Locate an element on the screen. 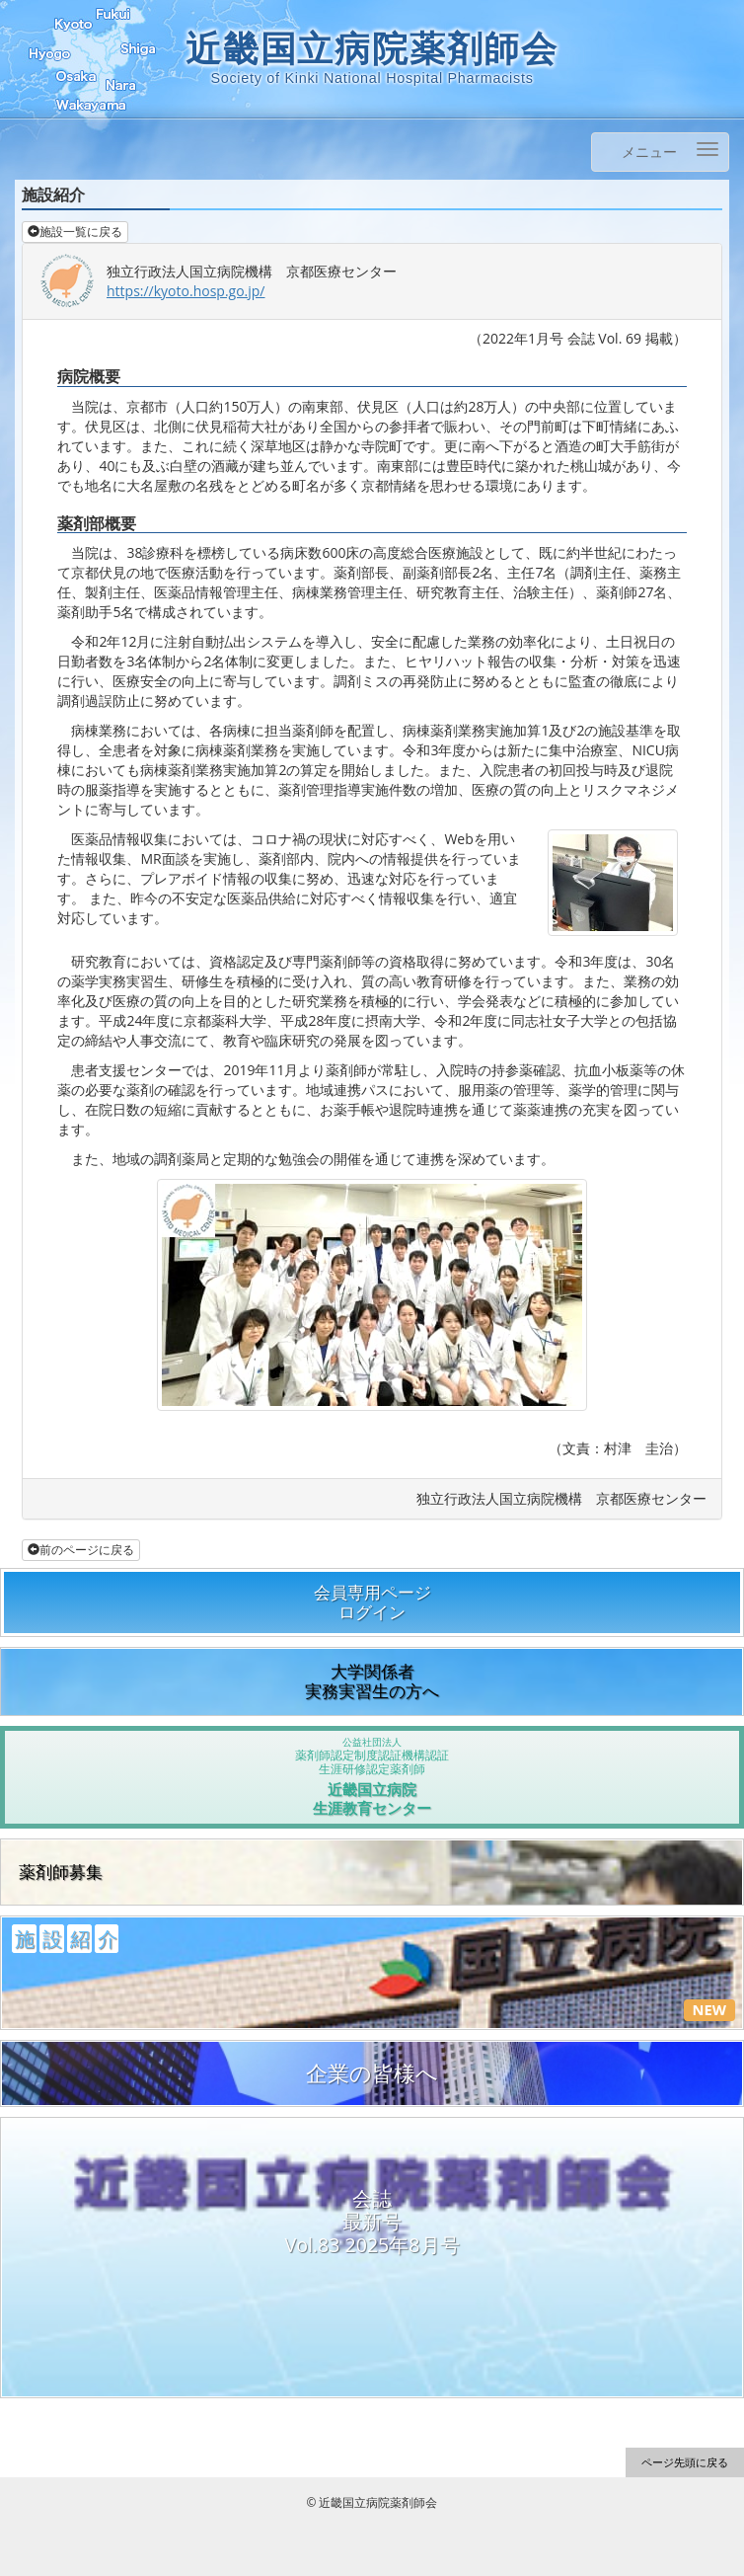 This screenshot has width=744, height=2576. 前のページに戻る is located at coordinates (81, 1549).